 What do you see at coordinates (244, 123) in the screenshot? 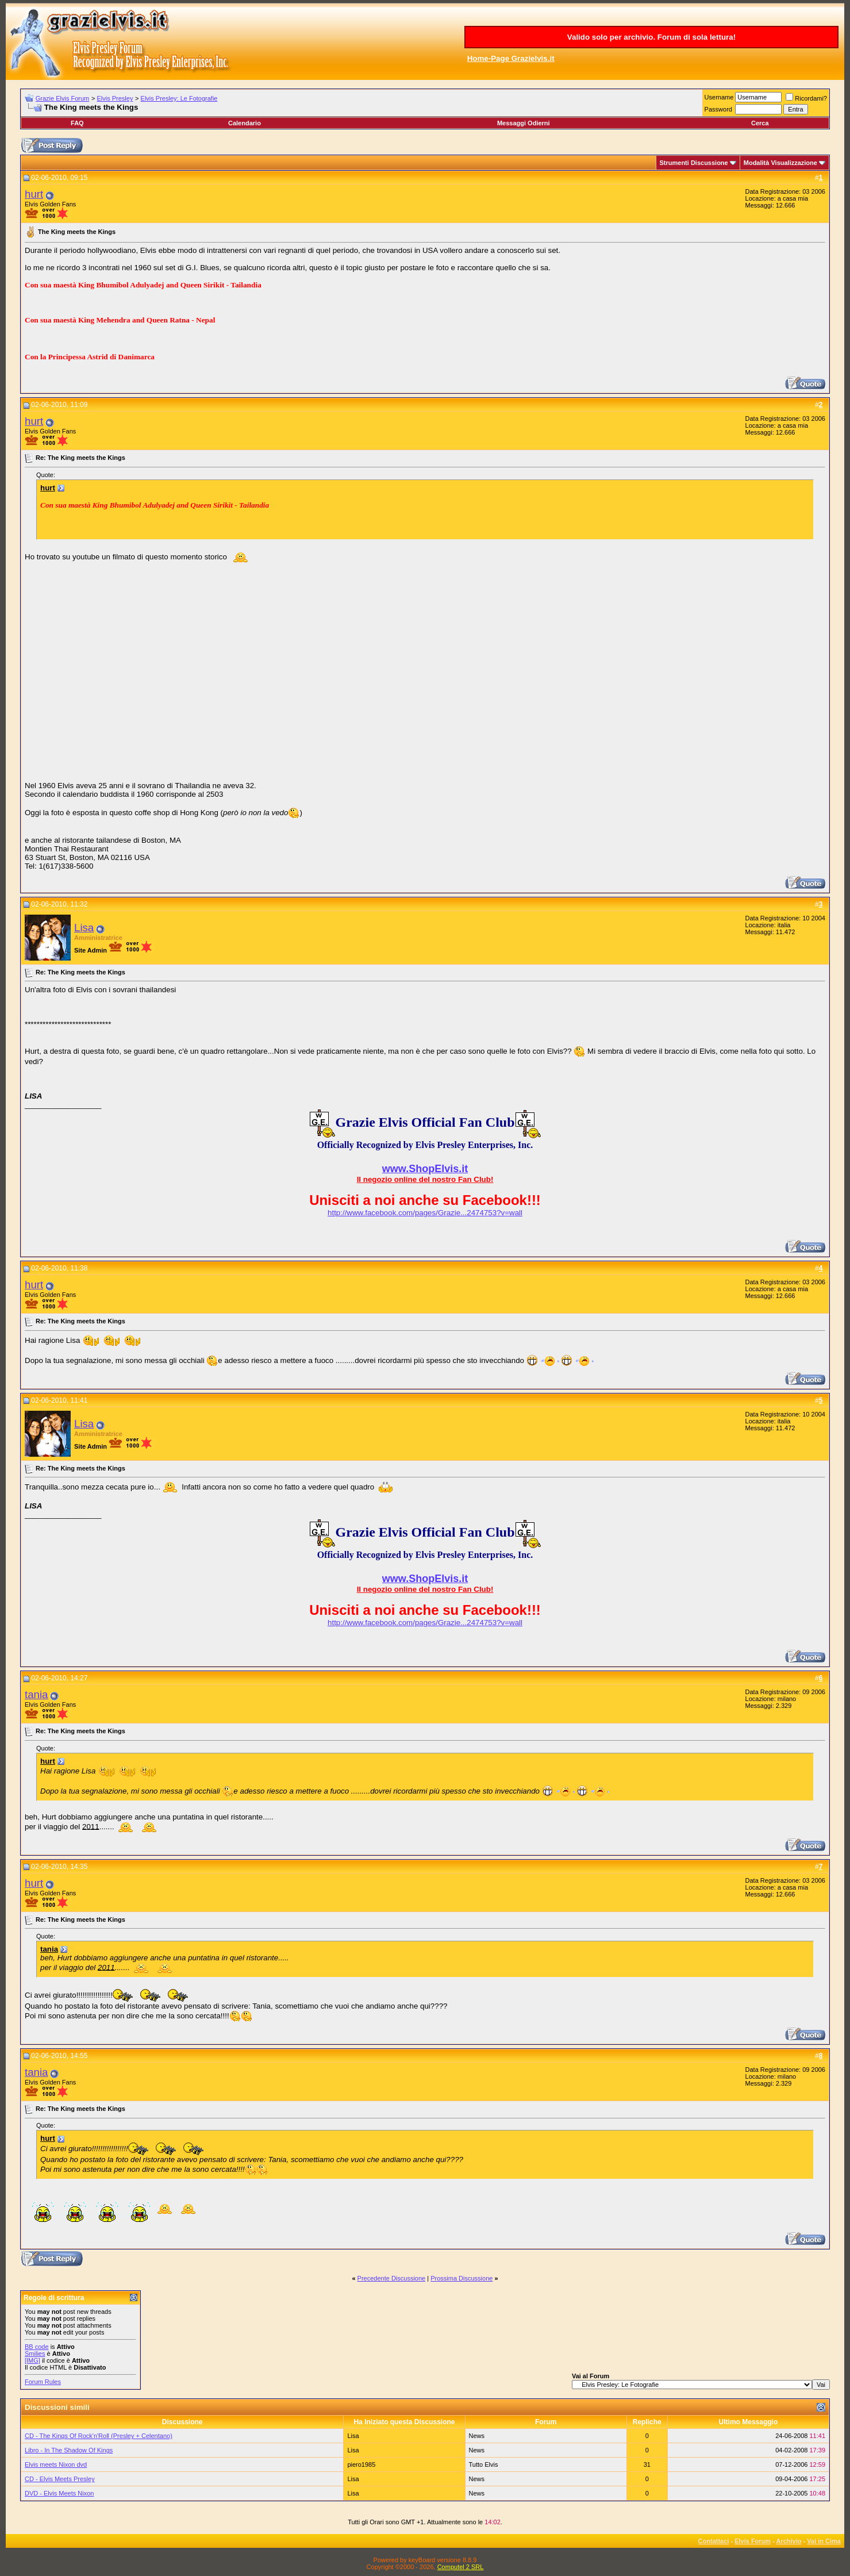
I see `Calendario` at bounding box center [244, 123].